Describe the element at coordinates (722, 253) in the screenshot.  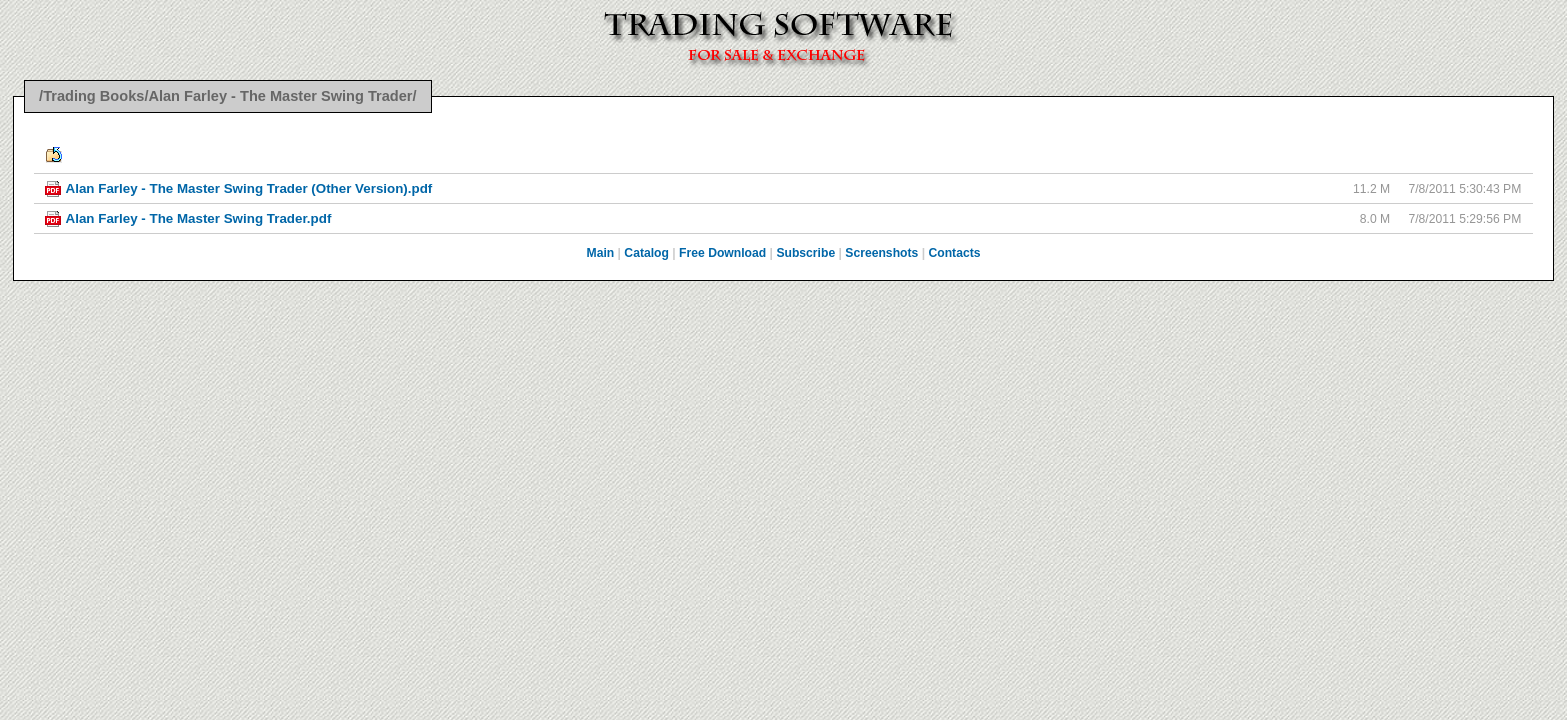
I see `Free Download` at that location.